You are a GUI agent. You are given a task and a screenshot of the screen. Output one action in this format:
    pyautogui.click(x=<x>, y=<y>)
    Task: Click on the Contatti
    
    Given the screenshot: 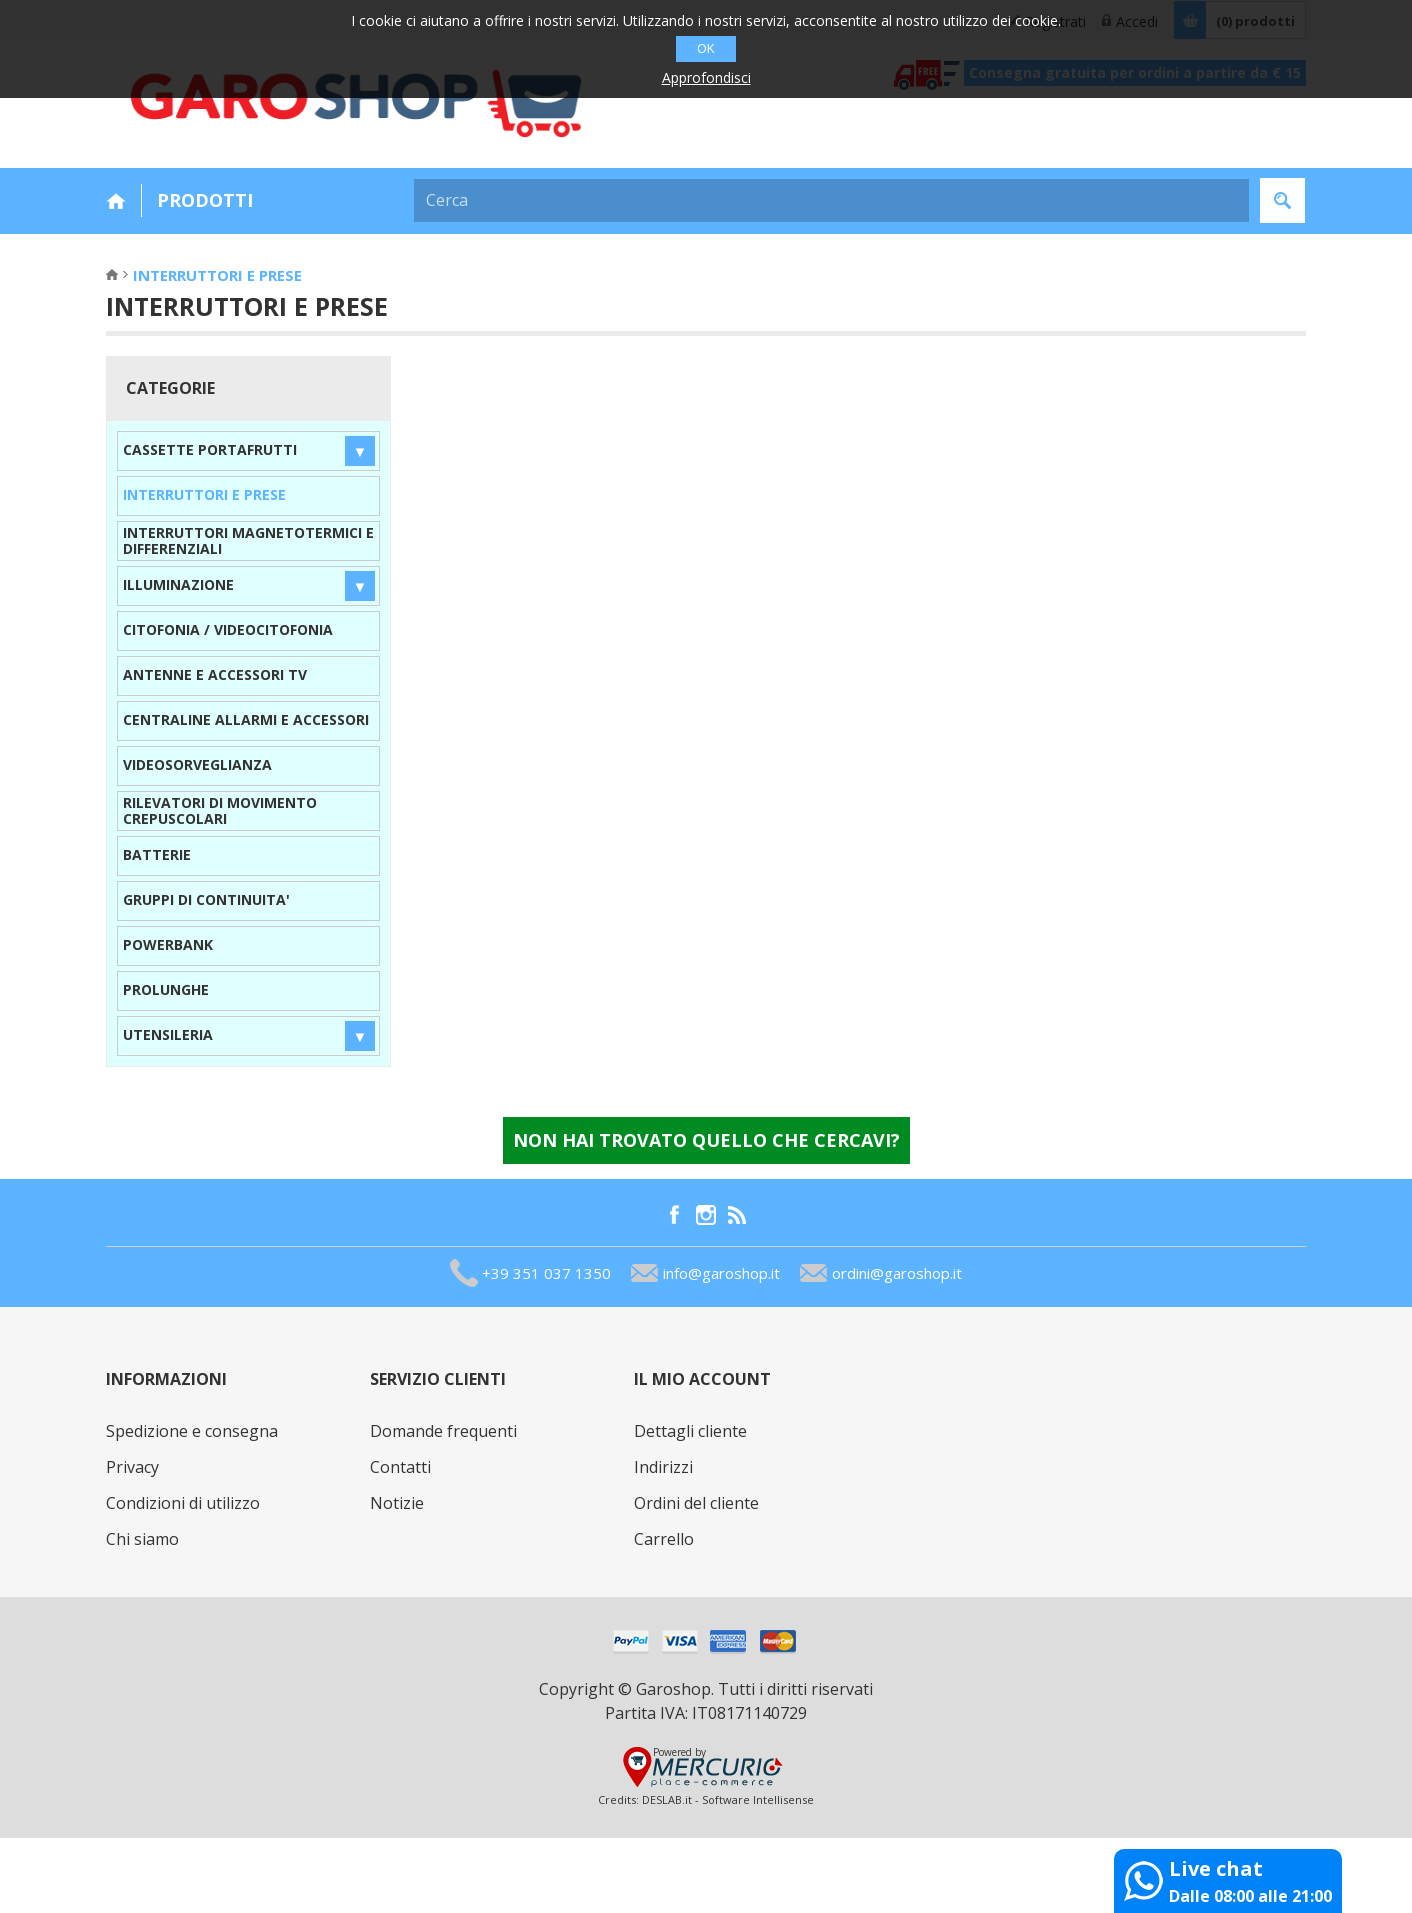 What is the action you would take?
    pyautogui.click(x=400, y=1467)
    